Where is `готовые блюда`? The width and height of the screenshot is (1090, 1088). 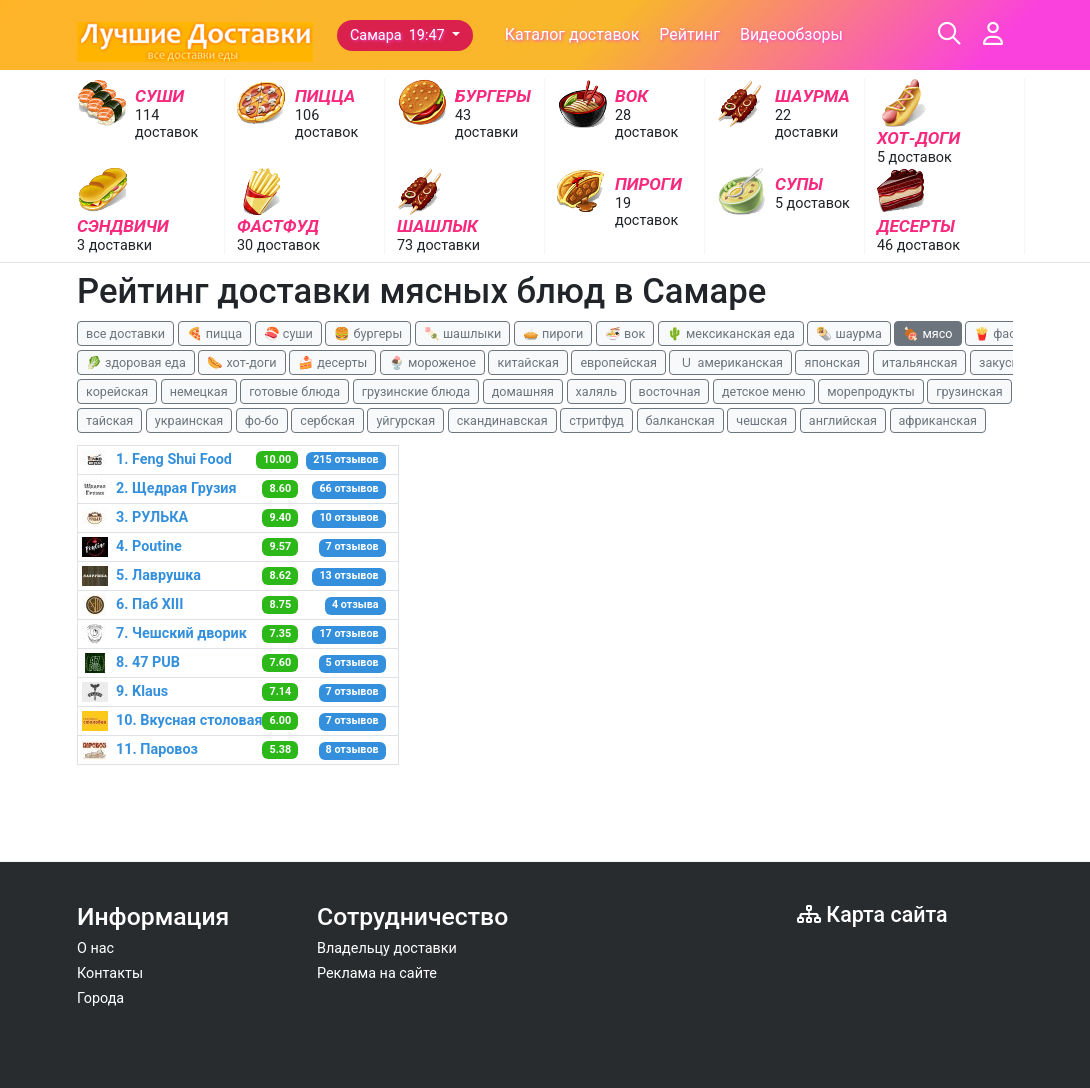 готовые блюда is located at coordinates (294, 391).